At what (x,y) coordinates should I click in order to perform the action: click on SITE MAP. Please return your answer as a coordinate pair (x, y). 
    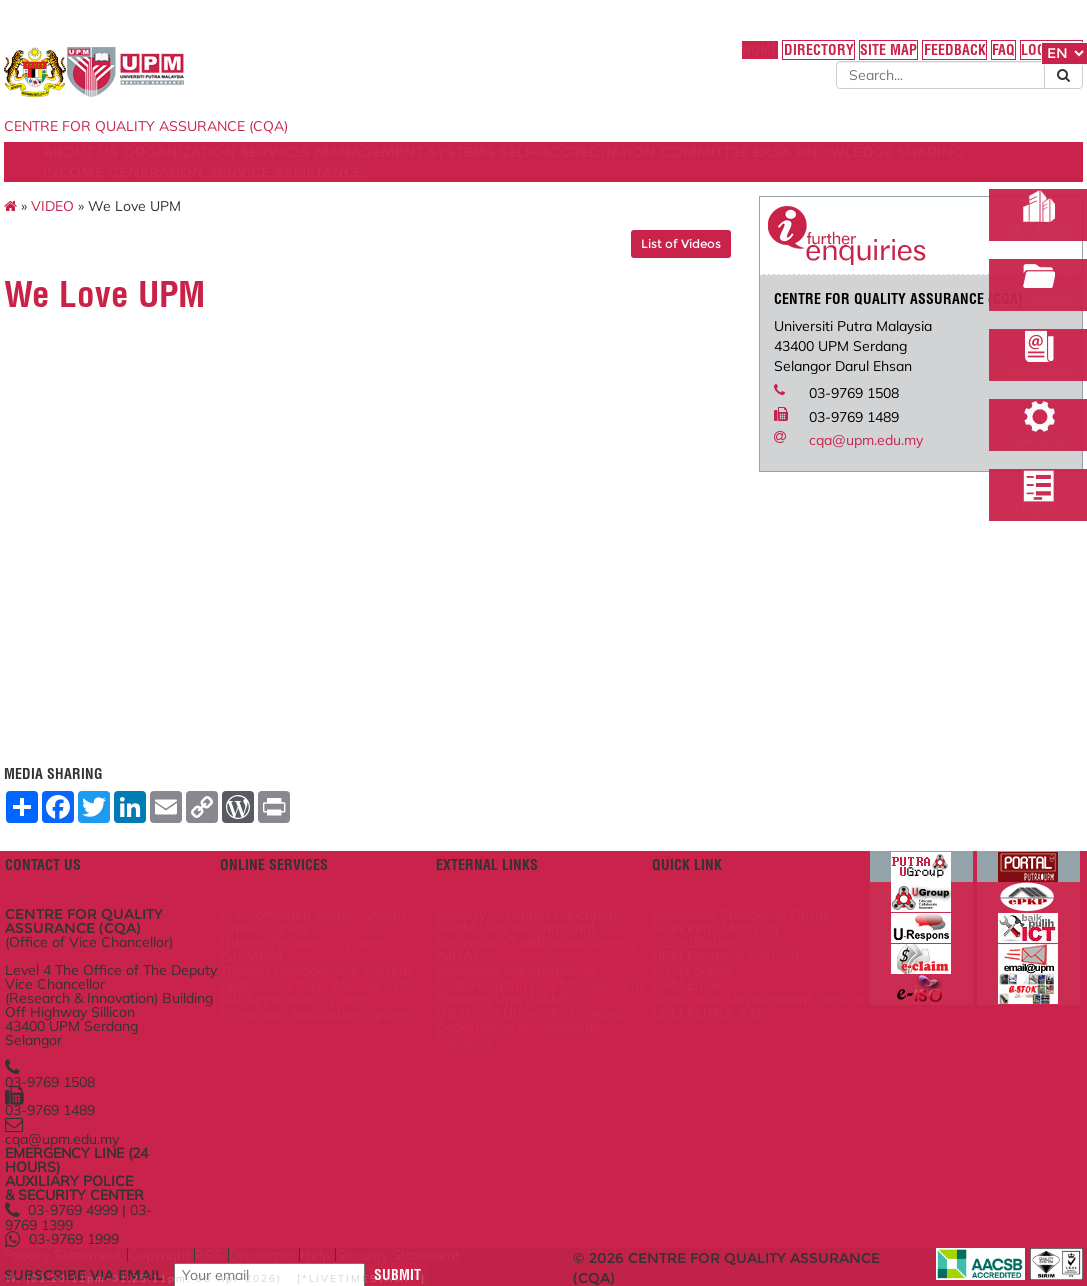
    Looking at the image, I should click on (752, 59).